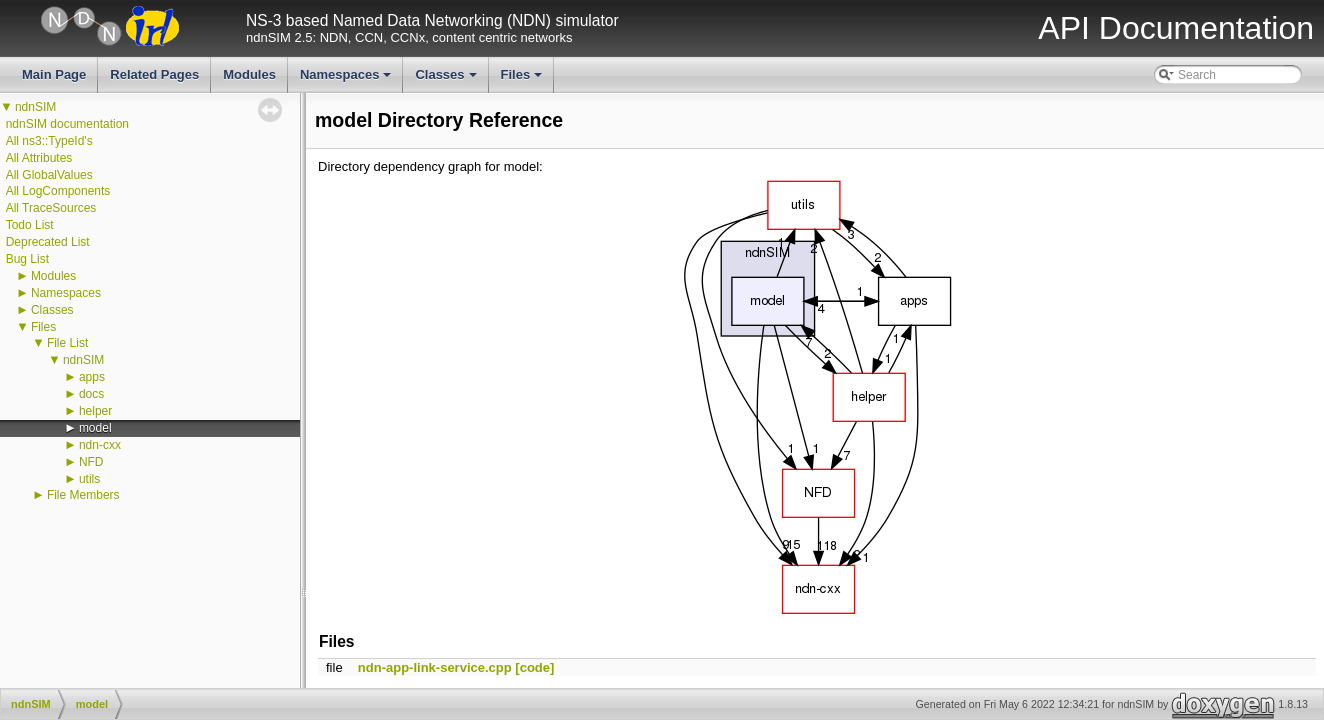  Describe the element at coordinates (91, 394) in the screenshot. I see `docs` at that location.